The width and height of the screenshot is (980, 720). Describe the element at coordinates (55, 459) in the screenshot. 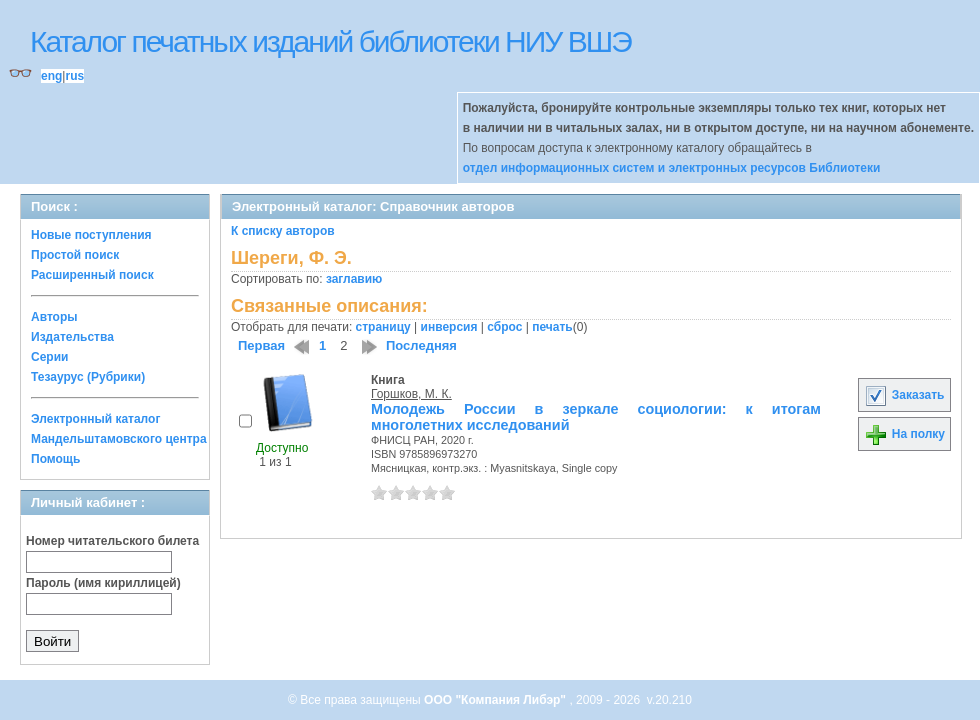

I see `Помощь` at that location.